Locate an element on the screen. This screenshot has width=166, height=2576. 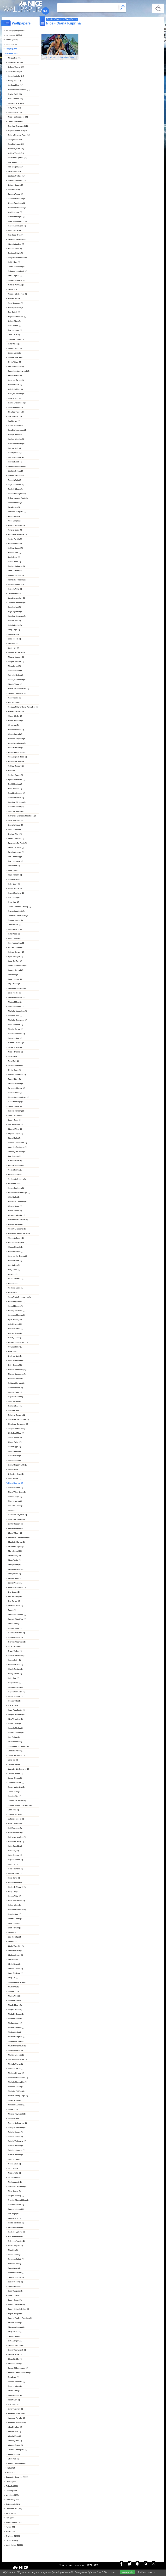
Heather Vandeven (8) is located at coordinates (17, 208).